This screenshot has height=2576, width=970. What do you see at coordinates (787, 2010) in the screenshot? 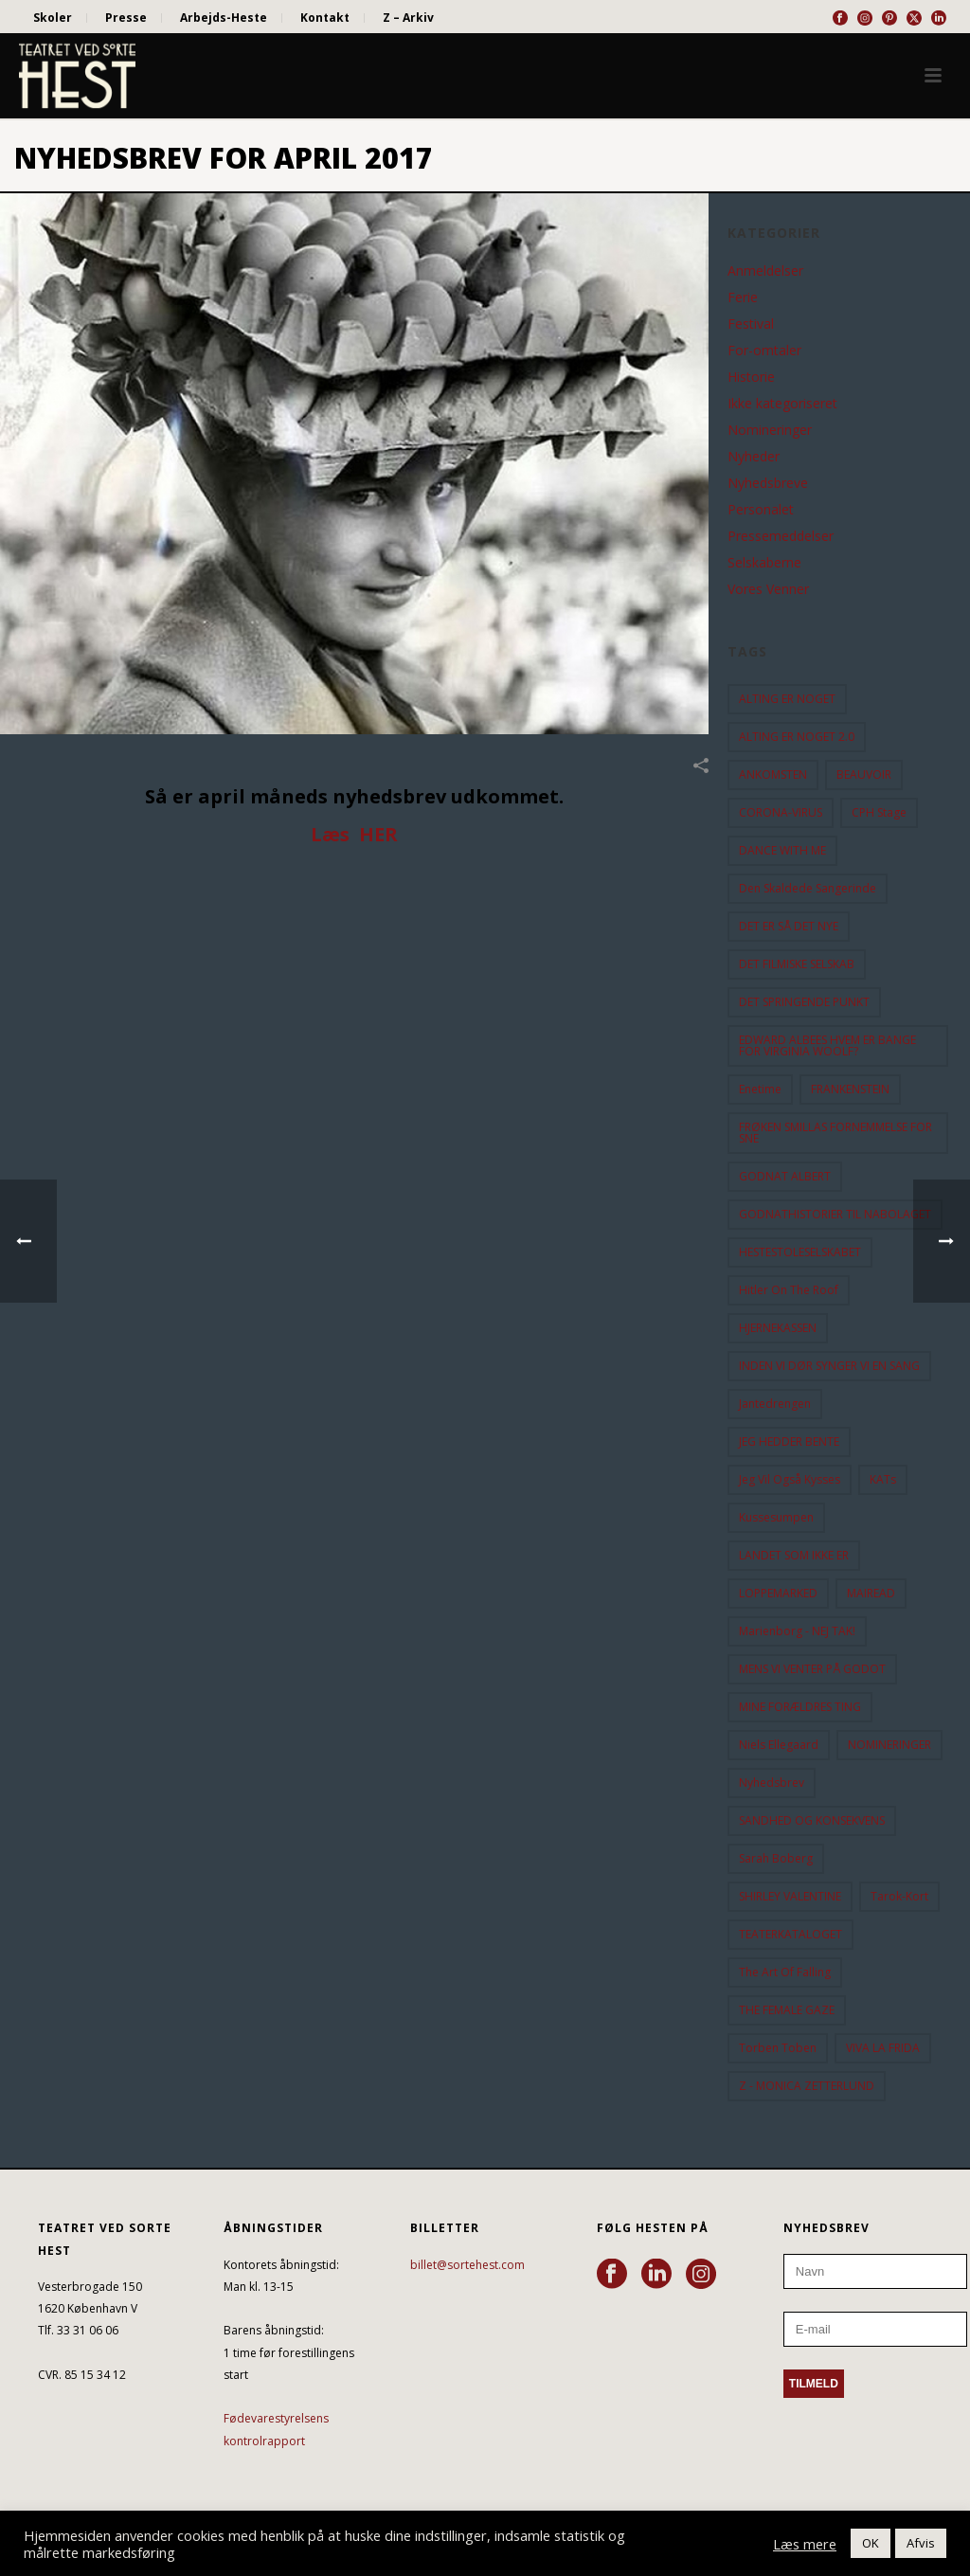
I see `THE FEMALE GAZE [THE FEMALE GAZE (19 elementer)]` at bounding box center [787, 2010].